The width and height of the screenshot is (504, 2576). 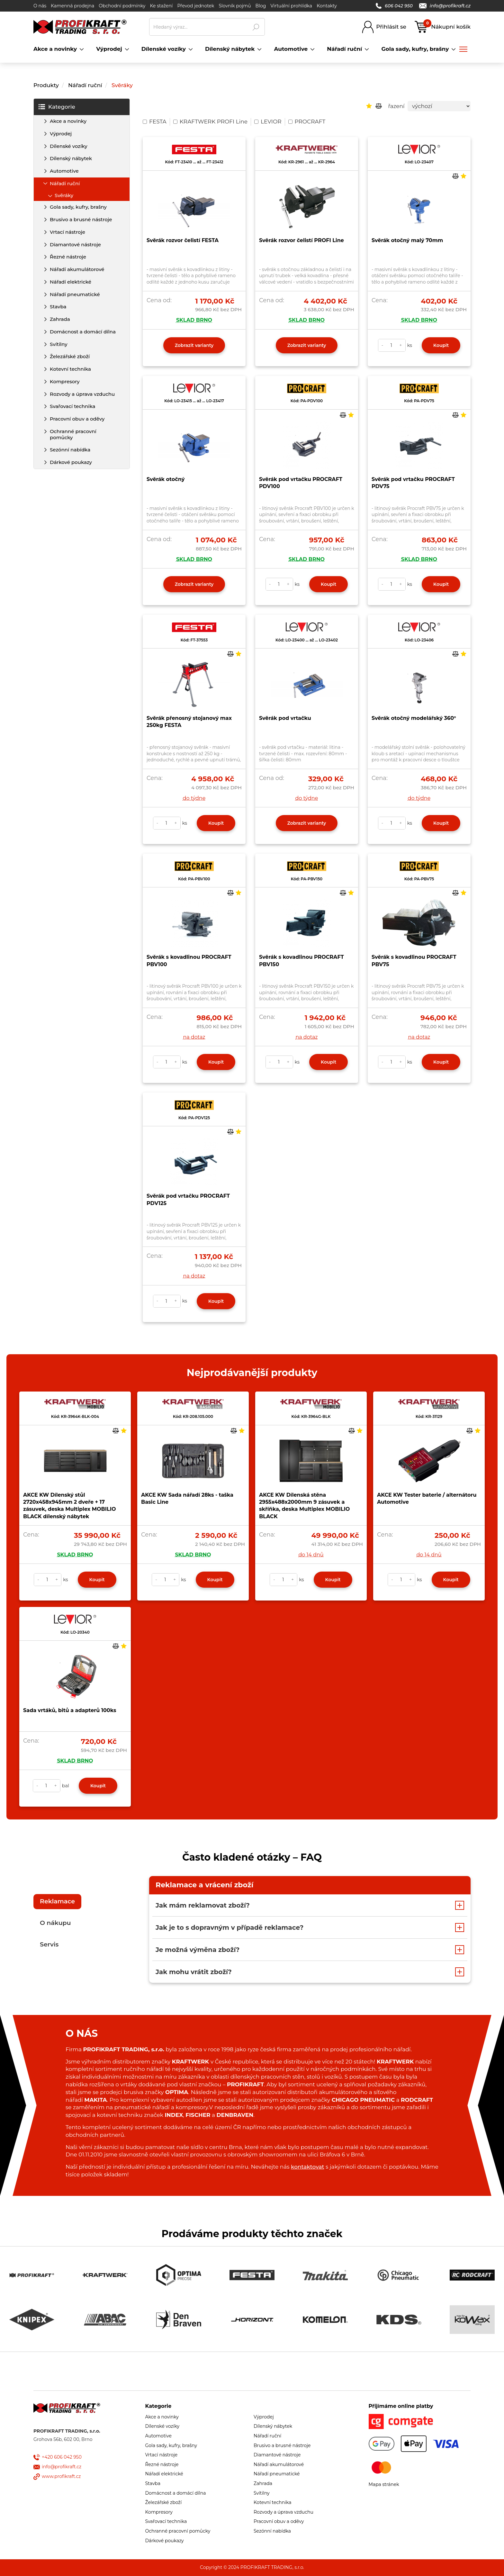 I want to click on Dílenský nábytek, so click(x=71, y=158).